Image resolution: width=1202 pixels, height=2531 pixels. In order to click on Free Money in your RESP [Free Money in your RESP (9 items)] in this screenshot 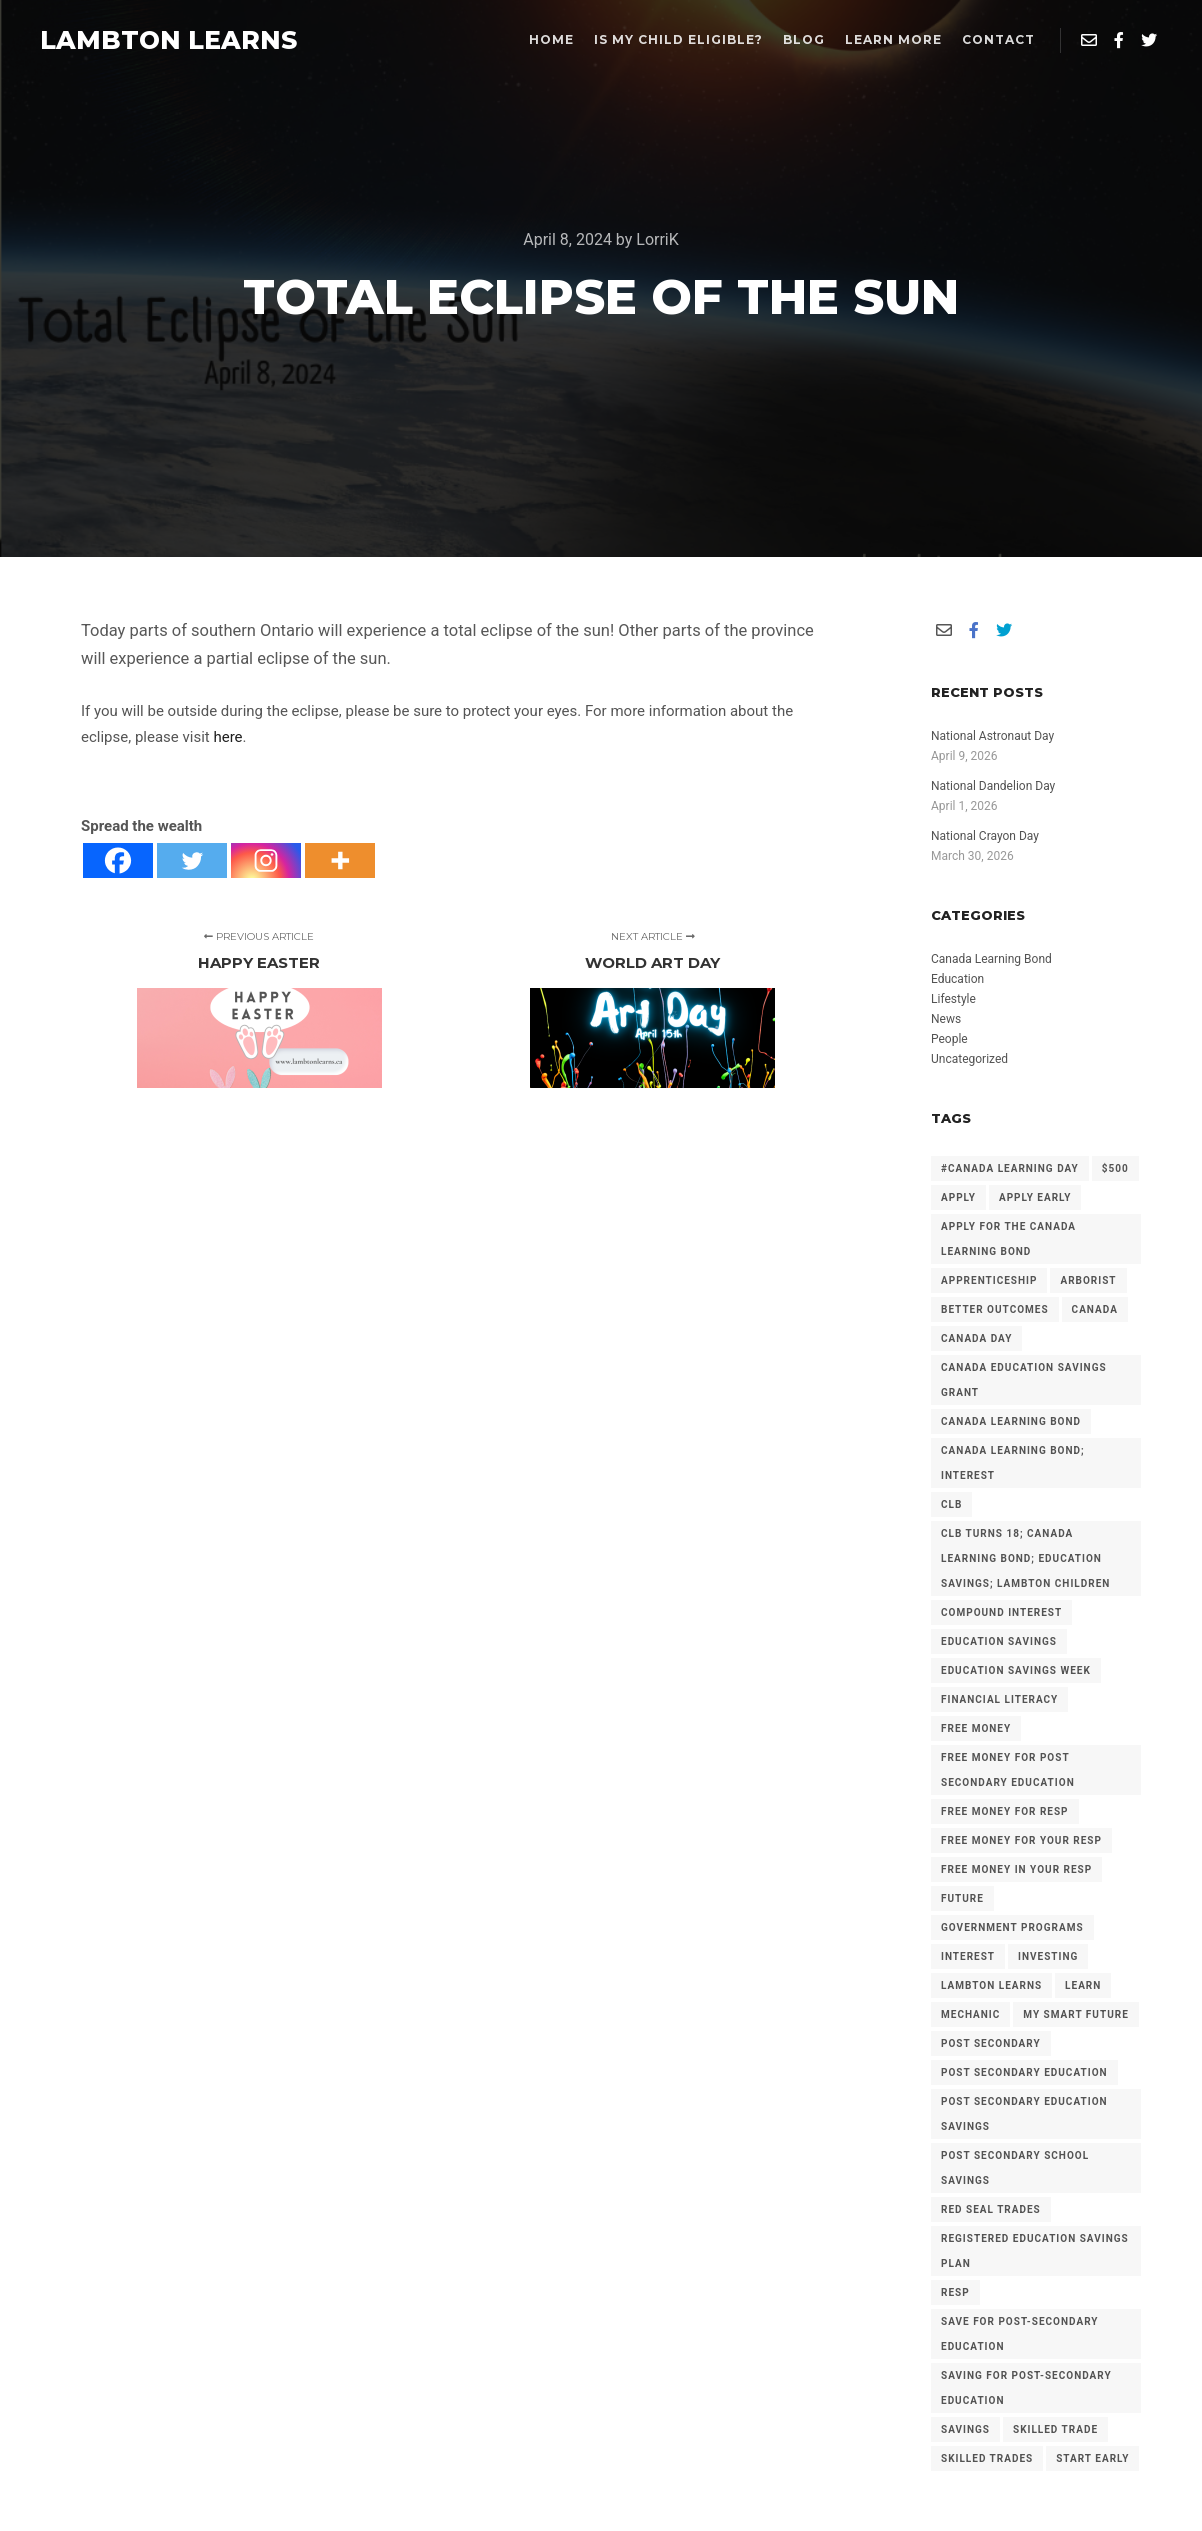, I will do `click(1016, 1869)`.